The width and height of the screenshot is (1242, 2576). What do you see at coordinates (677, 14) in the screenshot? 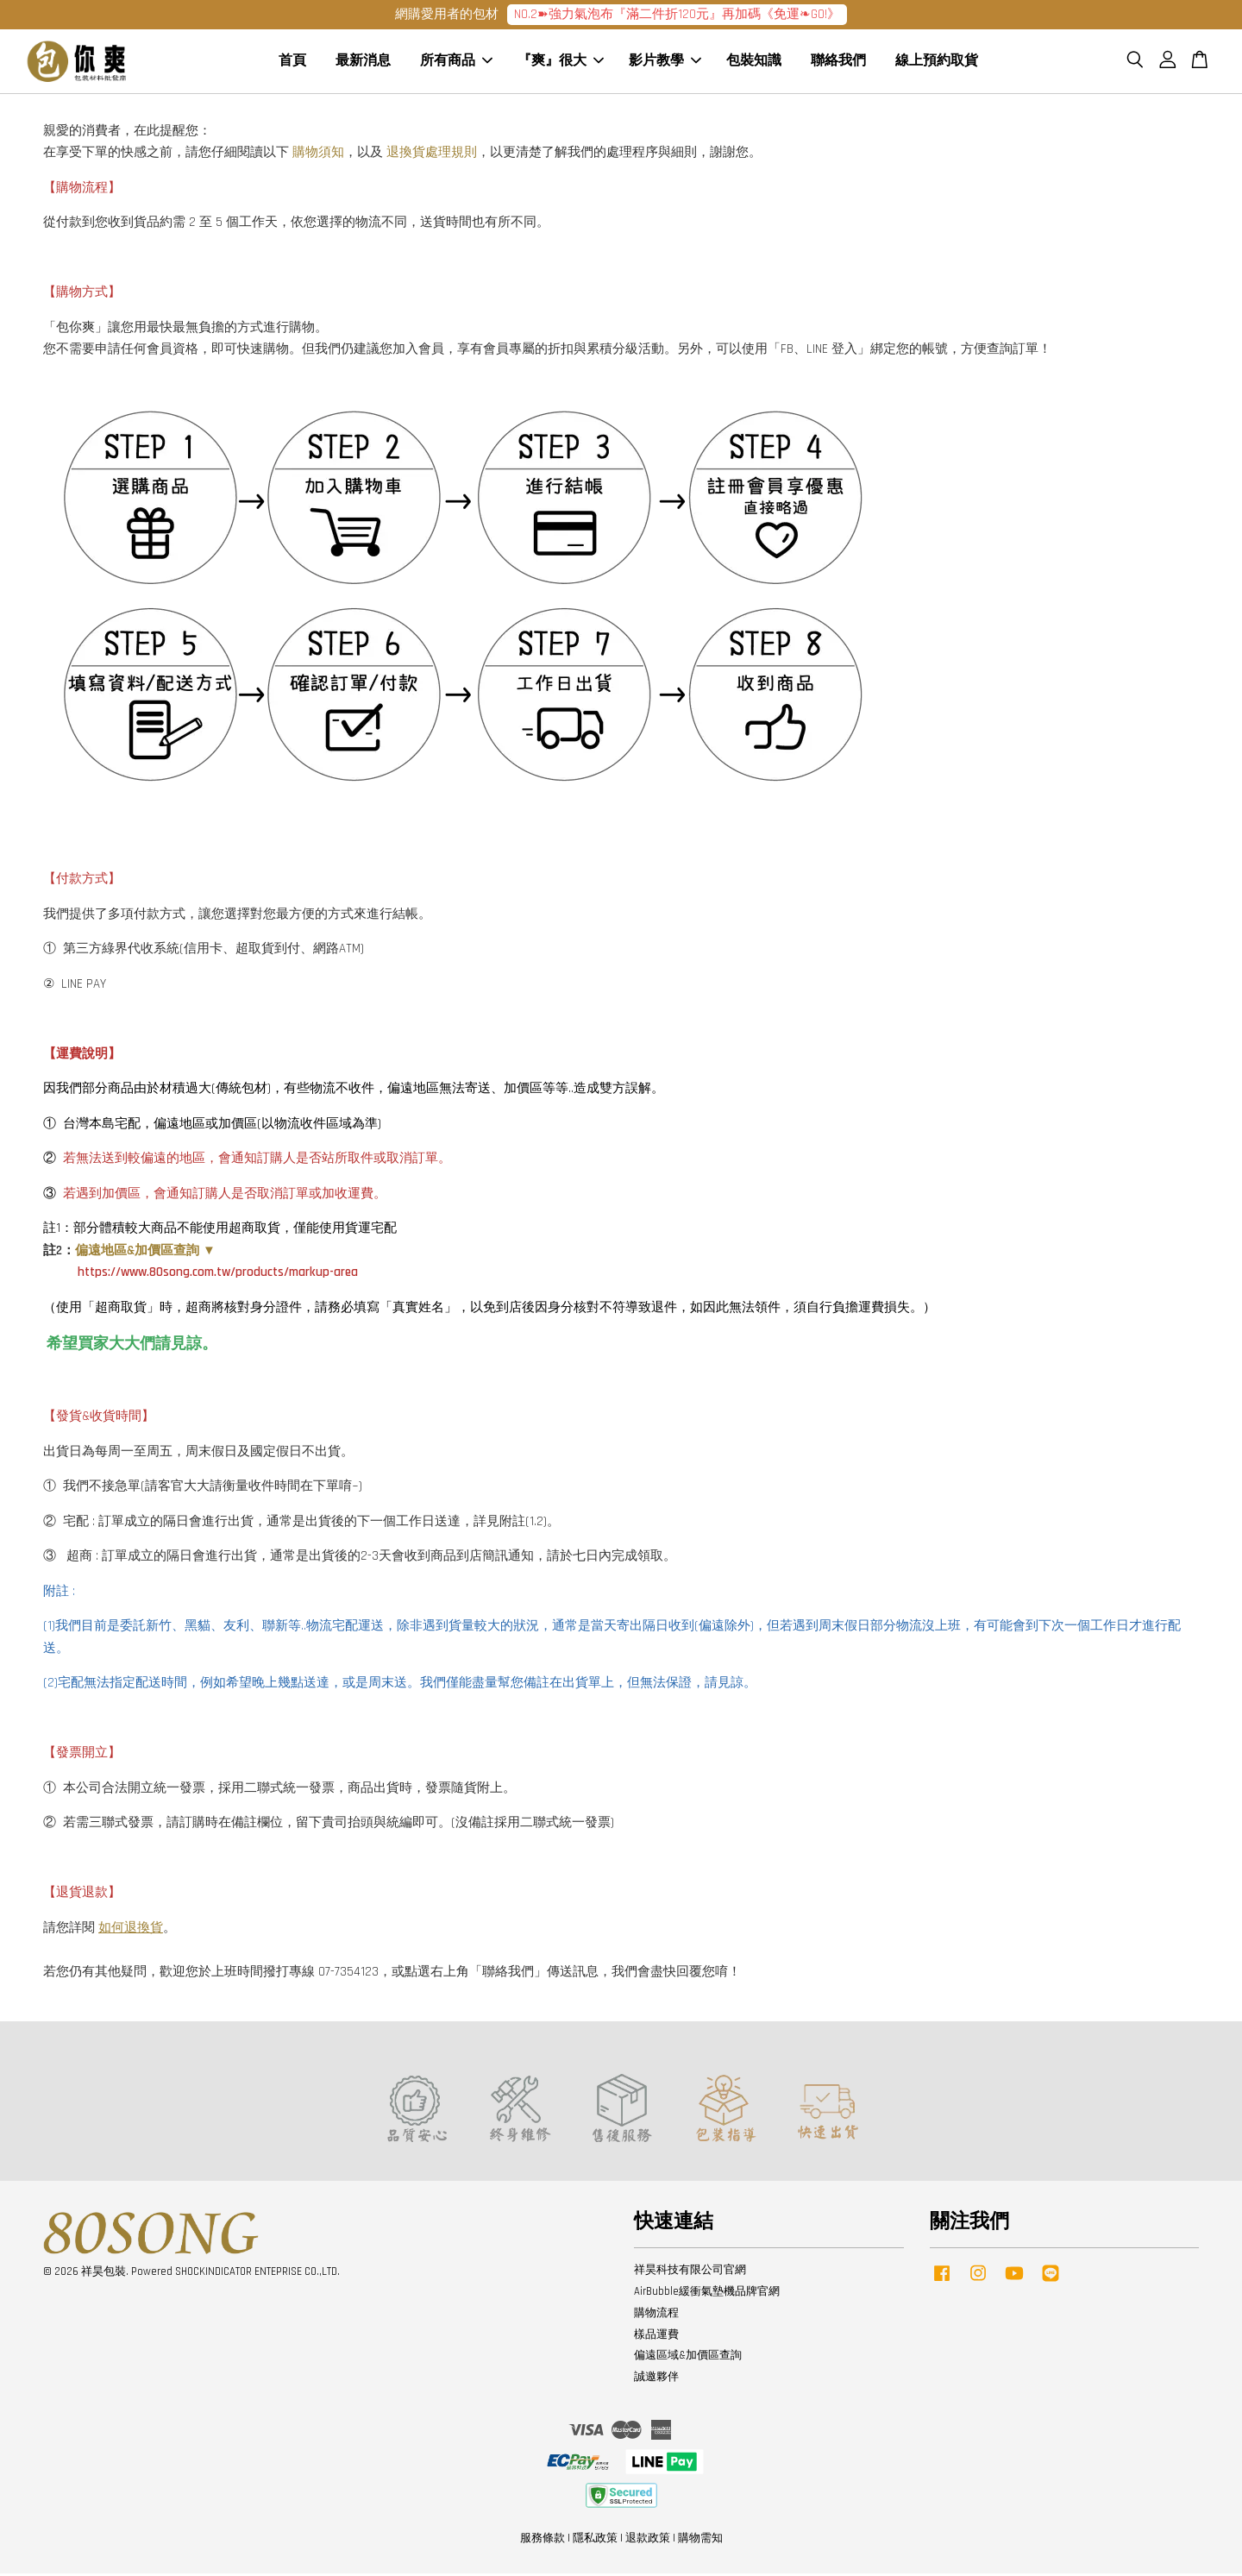
I see `NO.2➽強力氣泡布『滿二件折120元』再加碼《免運❧GO!》` at bounding box center [677, 14].